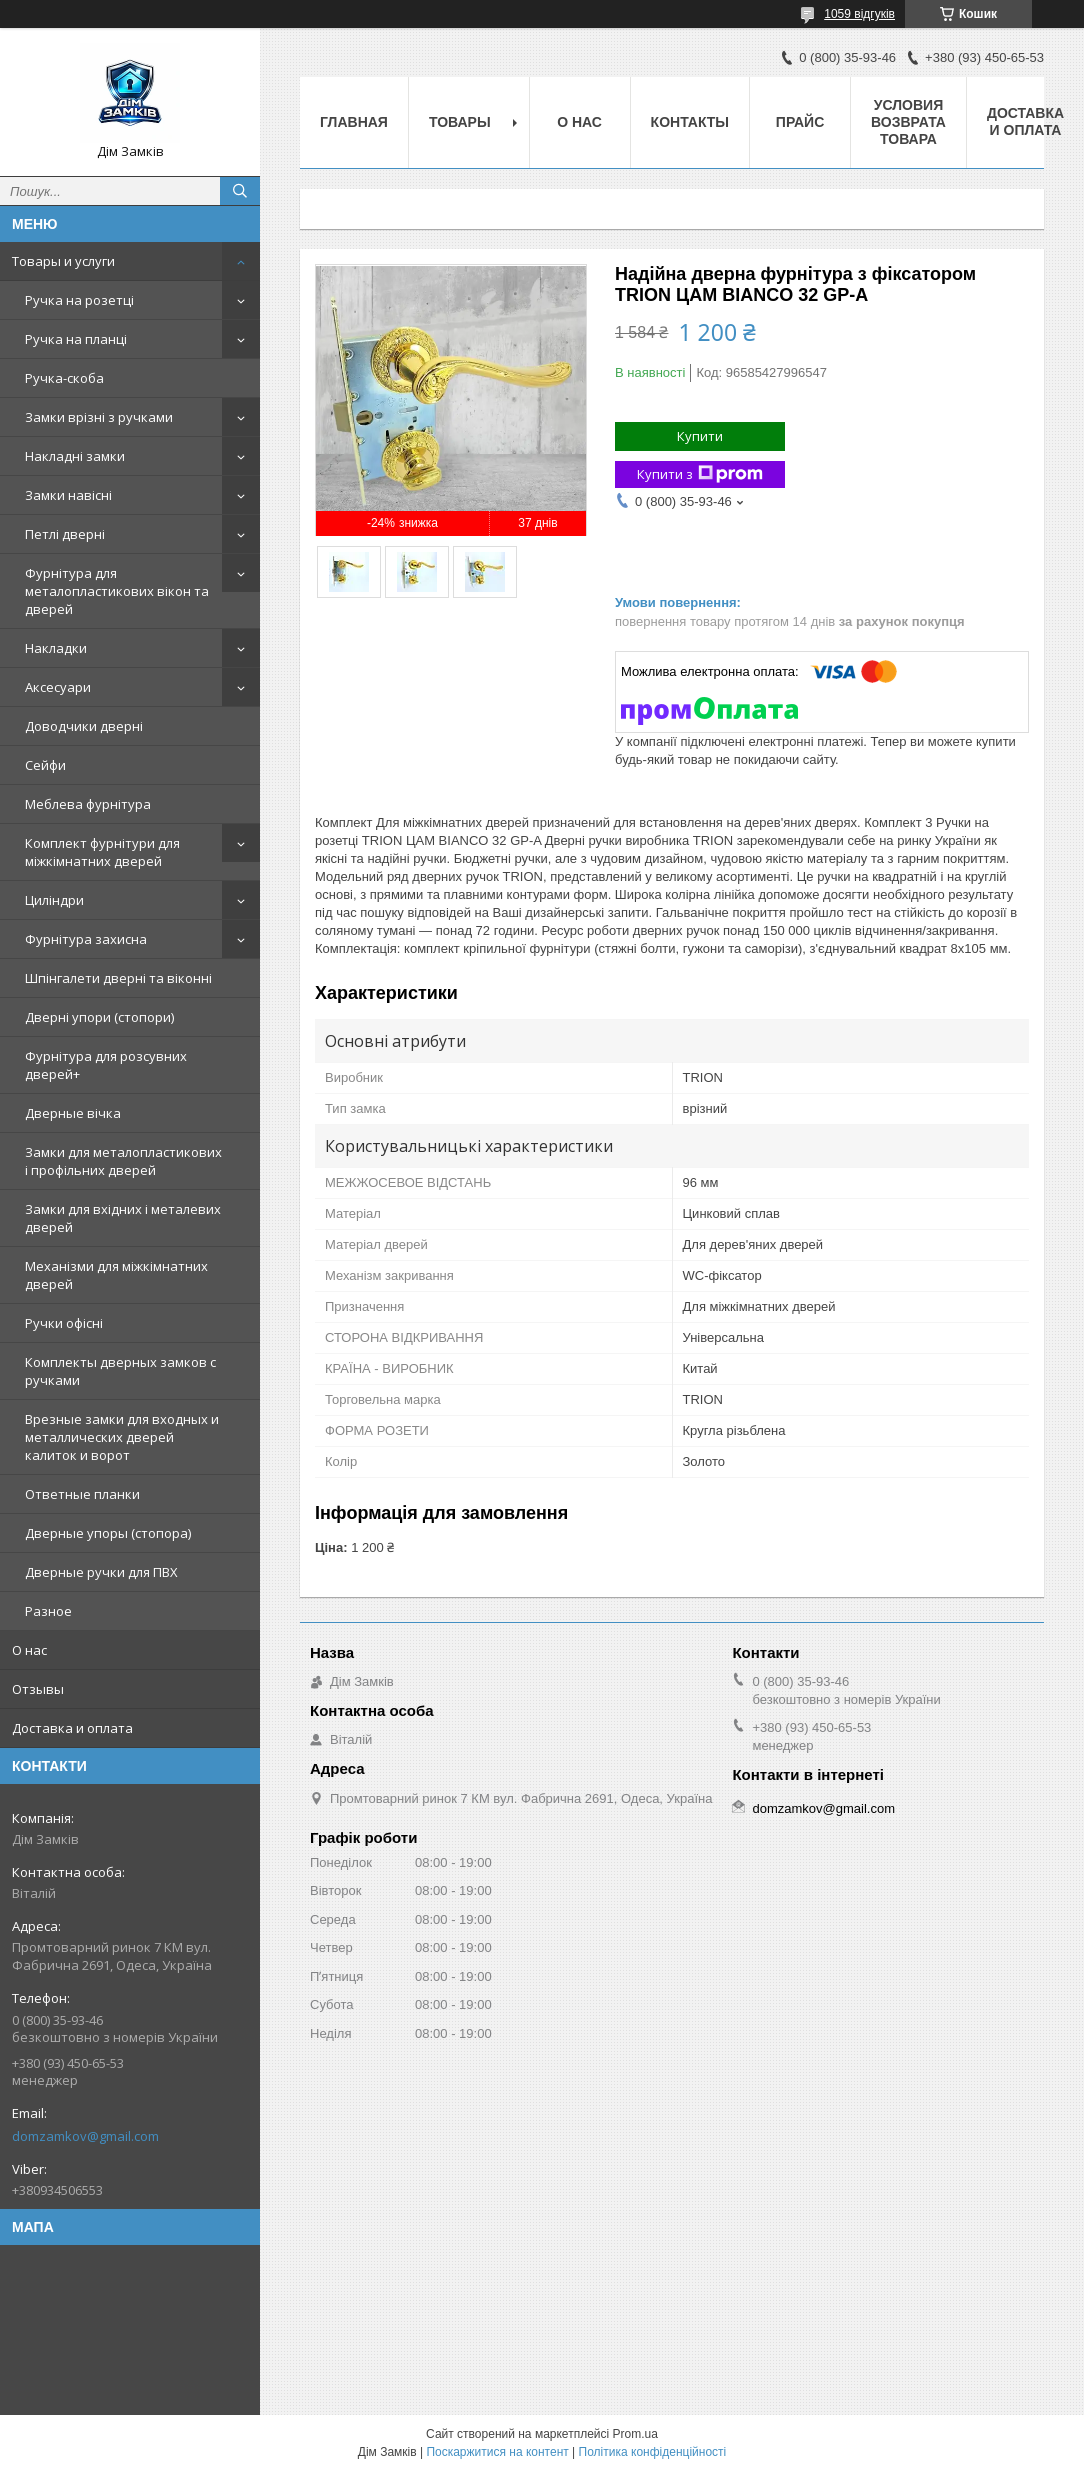 Image resolution: width=1084 pixels, height=2471 pixels. Describe the element at coordinates (65, 534) in the screenshot. I see `Петлі дверні` at that location.